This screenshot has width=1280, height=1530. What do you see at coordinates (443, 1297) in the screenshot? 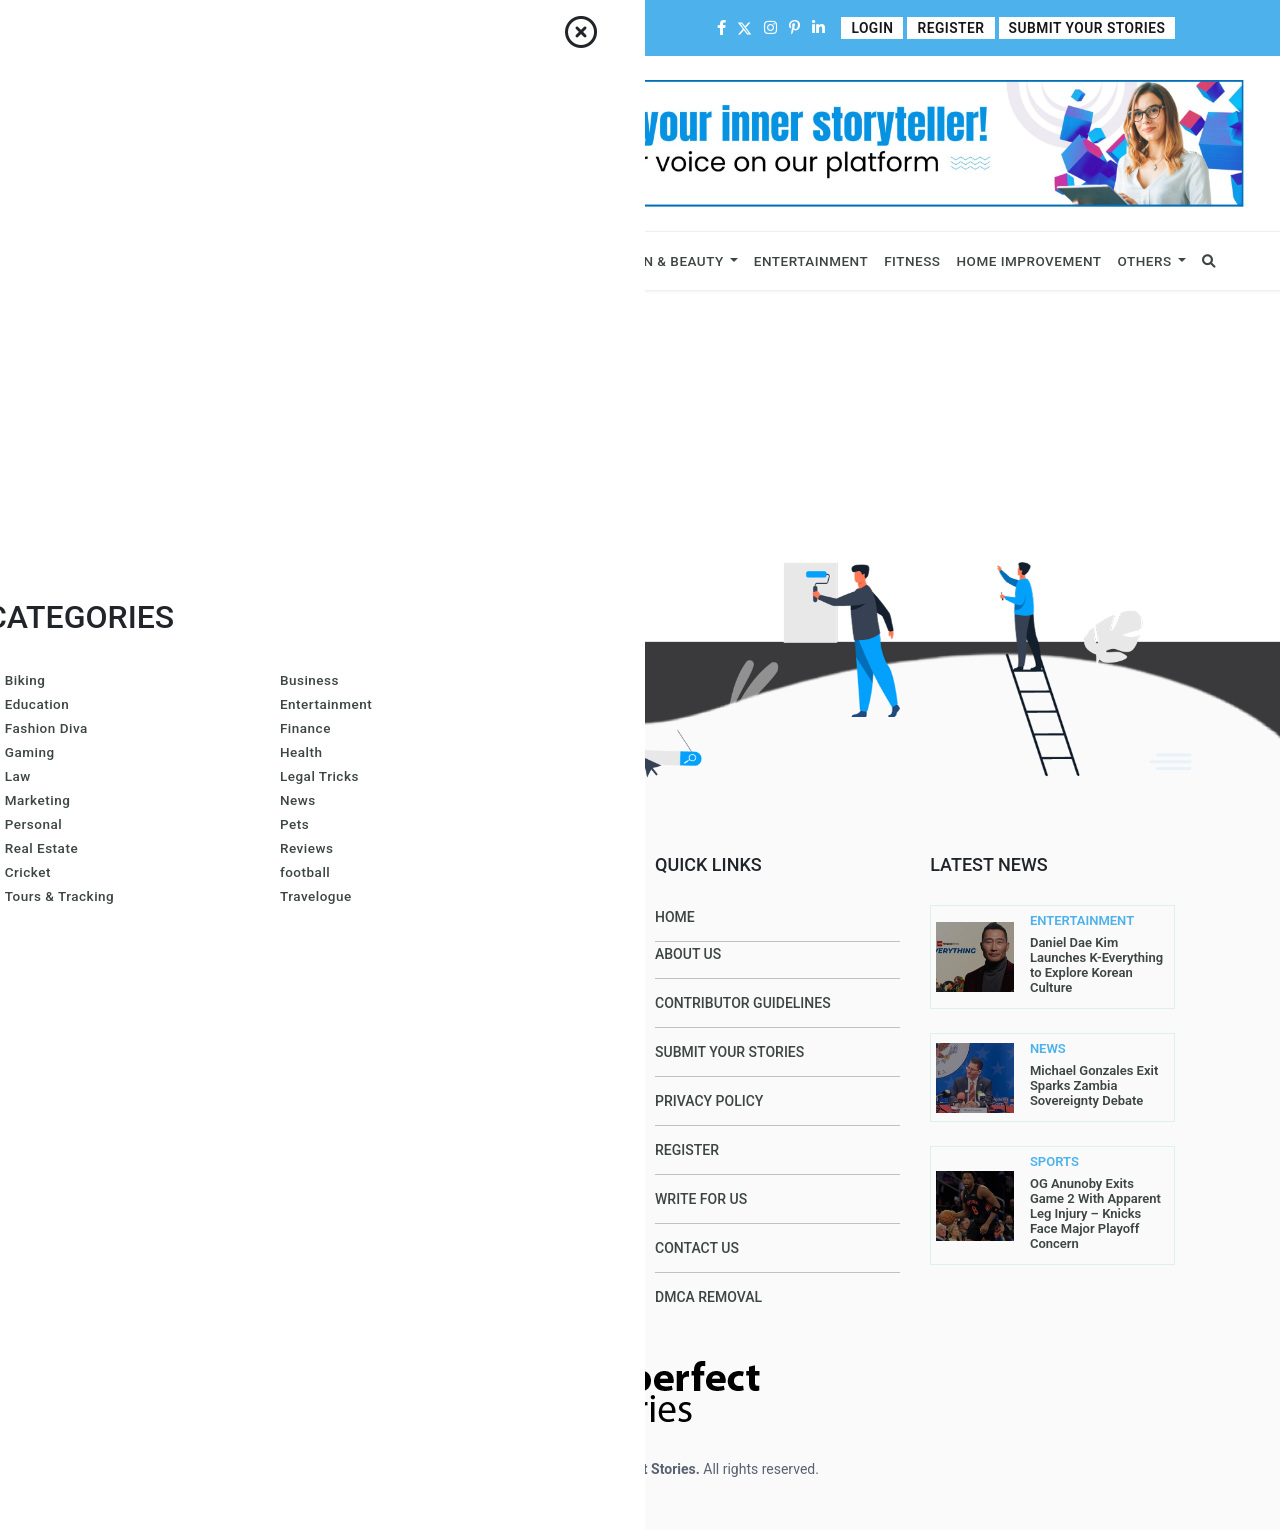
I see `John Sullivan` at bounding box center [443, 1297].